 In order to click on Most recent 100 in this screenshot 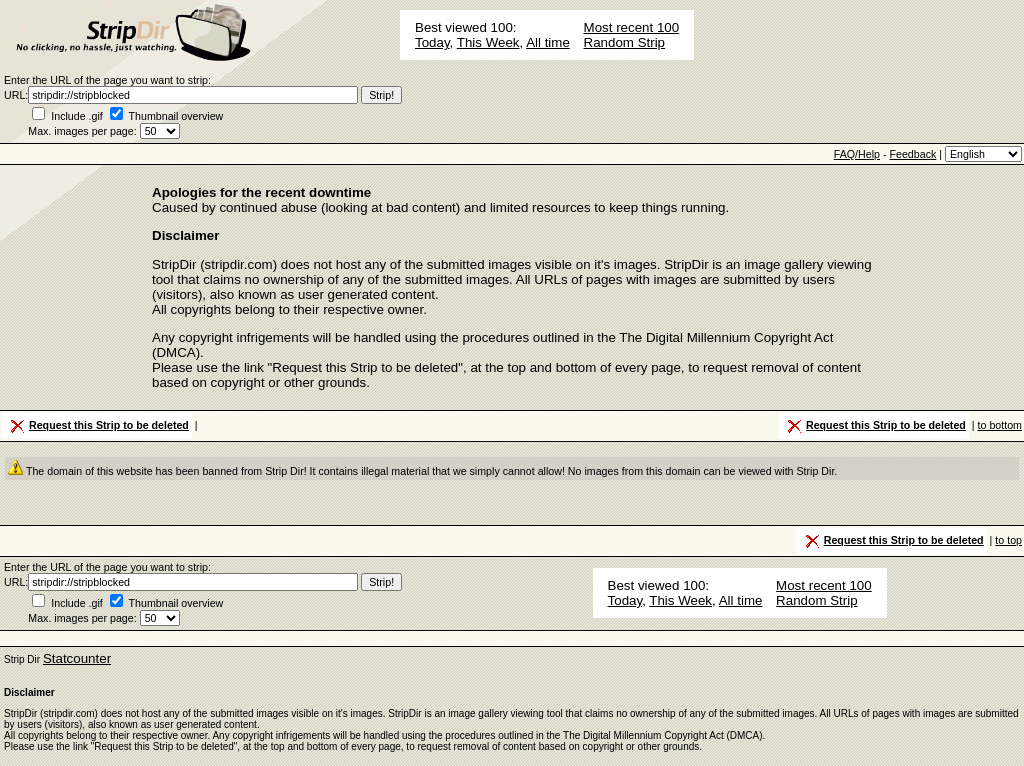, I will do `click(632, 27)`.